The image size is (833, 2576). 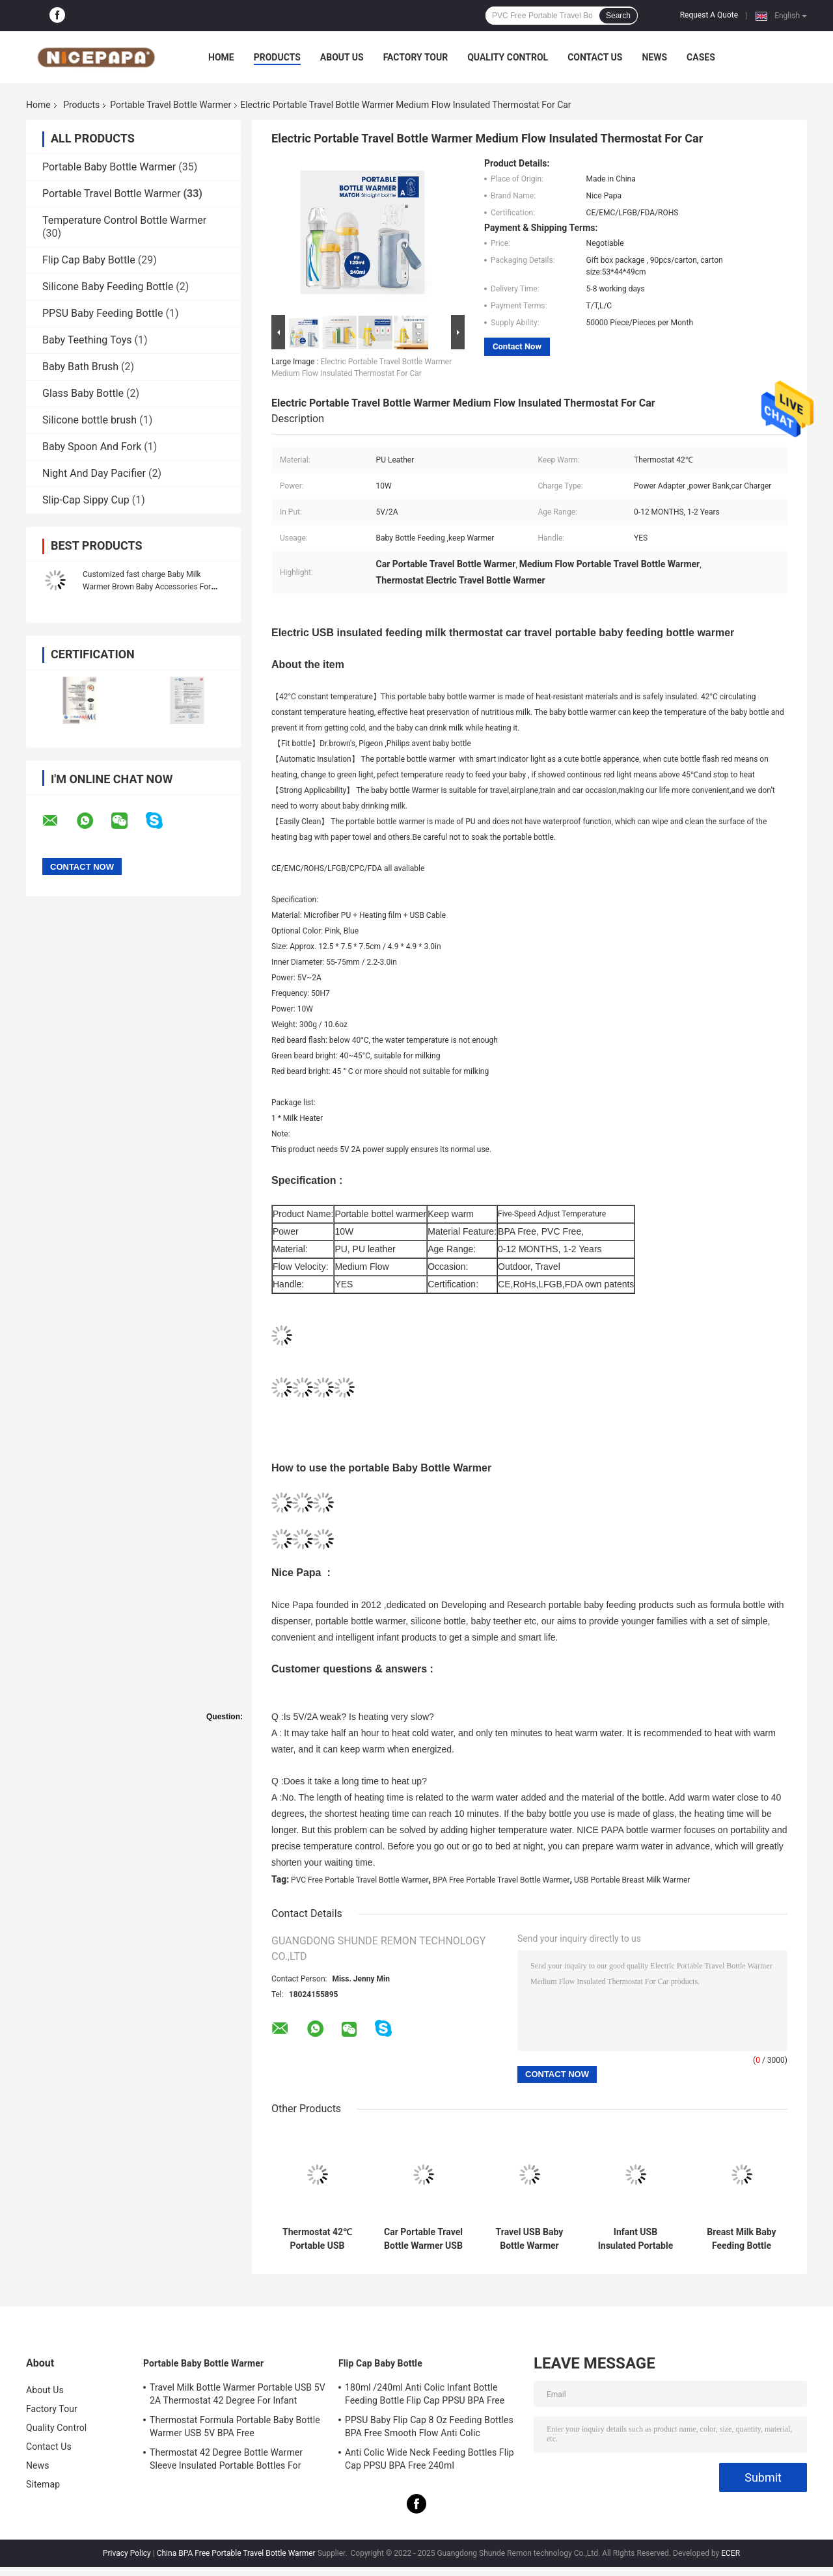 What do you see at coordinates (236, 2553) in the screenshot?
I see `China BPA Free Portable Travel Bottle Warmer` at bounding box center [236, 2553].